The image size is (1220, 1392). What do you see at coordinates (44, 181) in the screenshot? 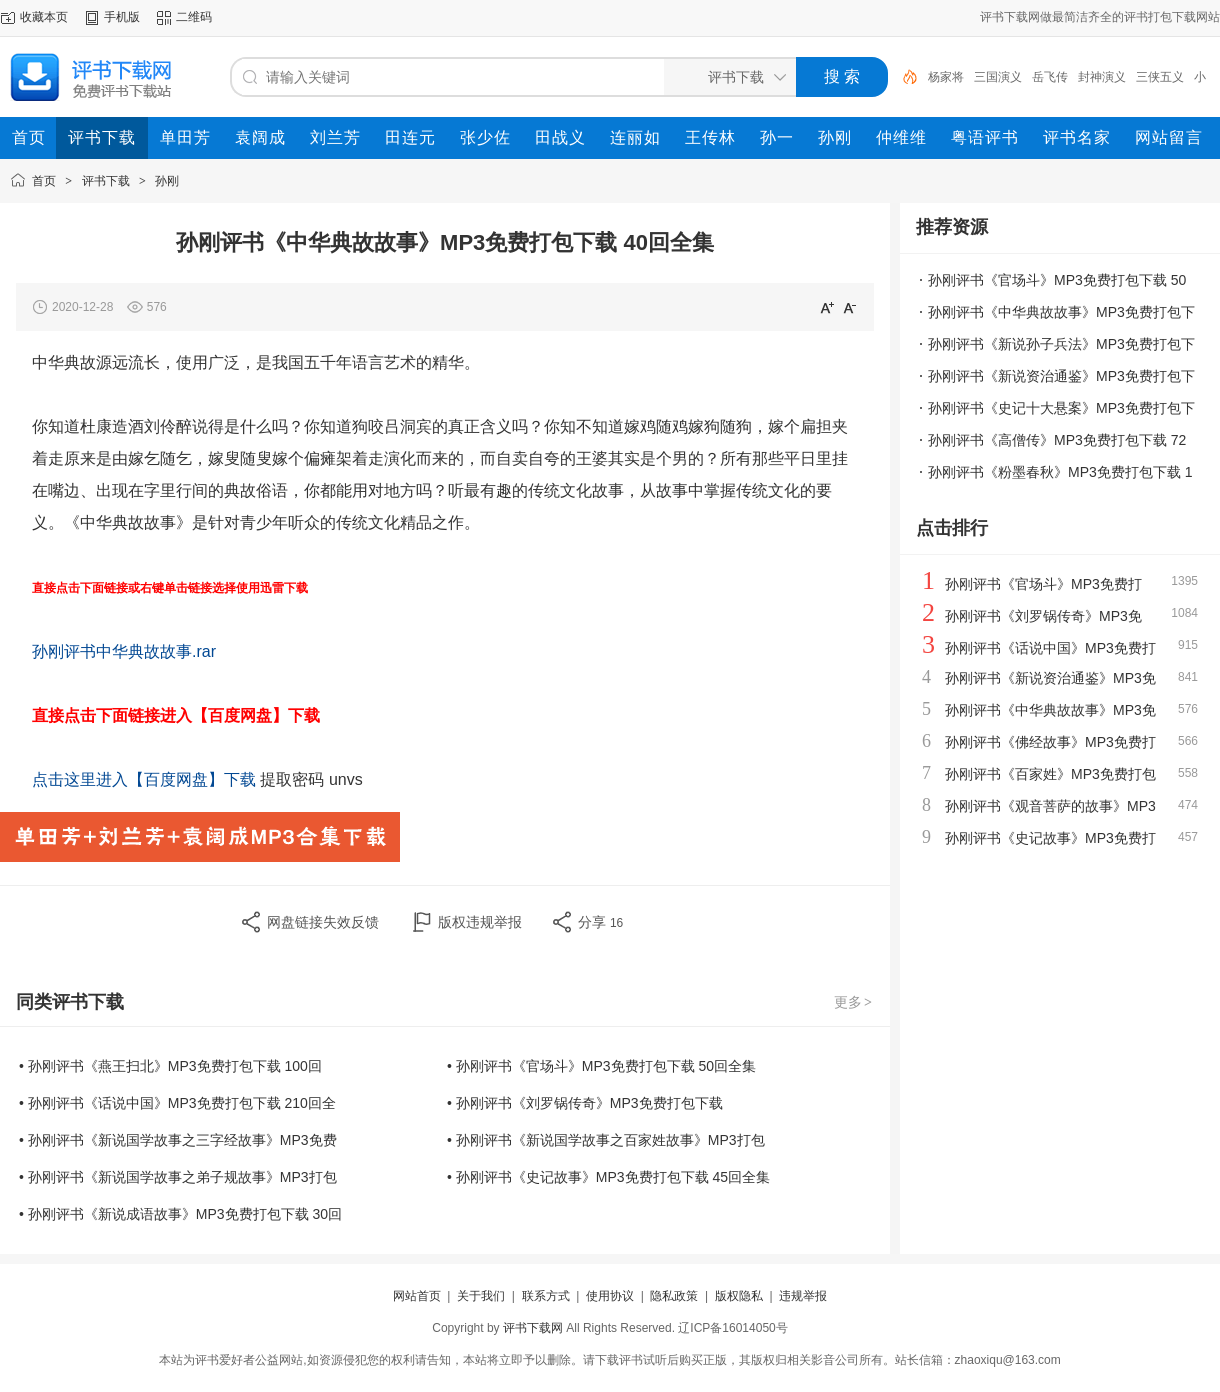
I see `首页` at bounding box center [44, 181].